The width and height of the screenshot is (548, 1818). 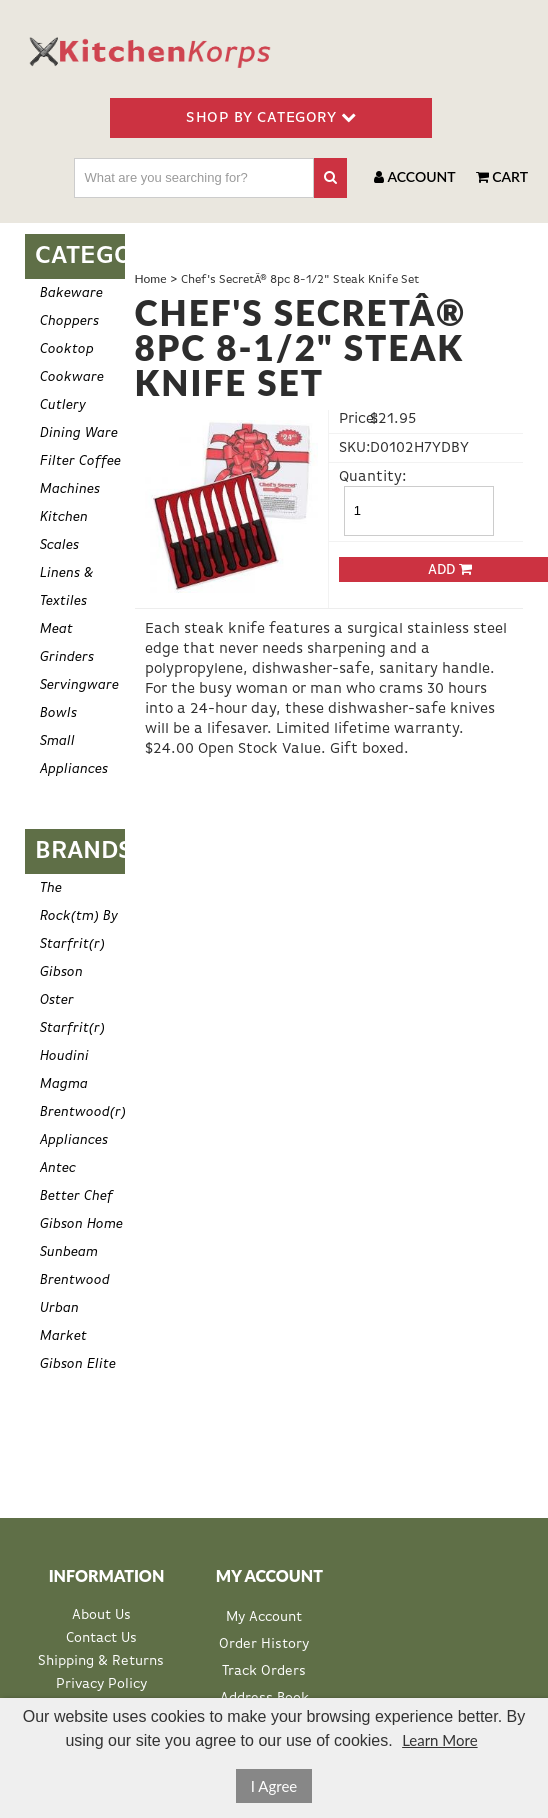 I want to click on Magma, so click(x=64, y=1084).